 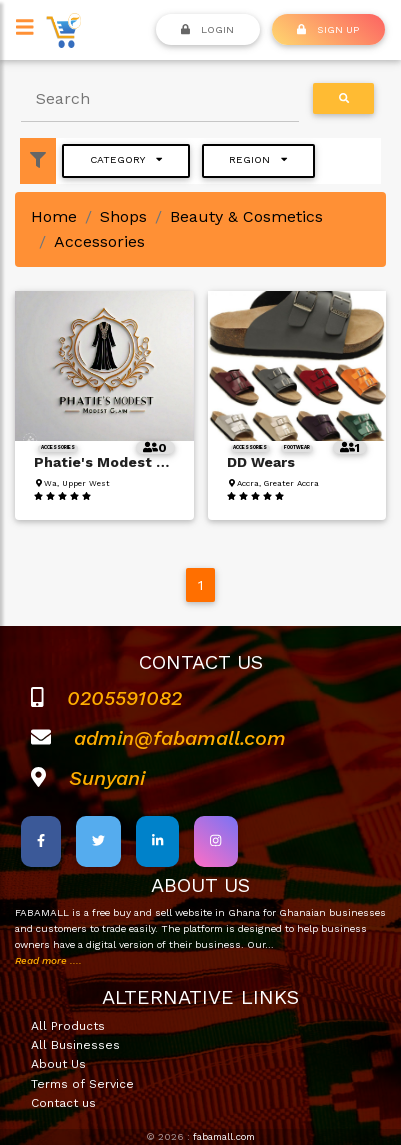 What do you see at coordinates (160, 99) in the screenshot?
I see `[Search]` at bounding box center [160, 99].